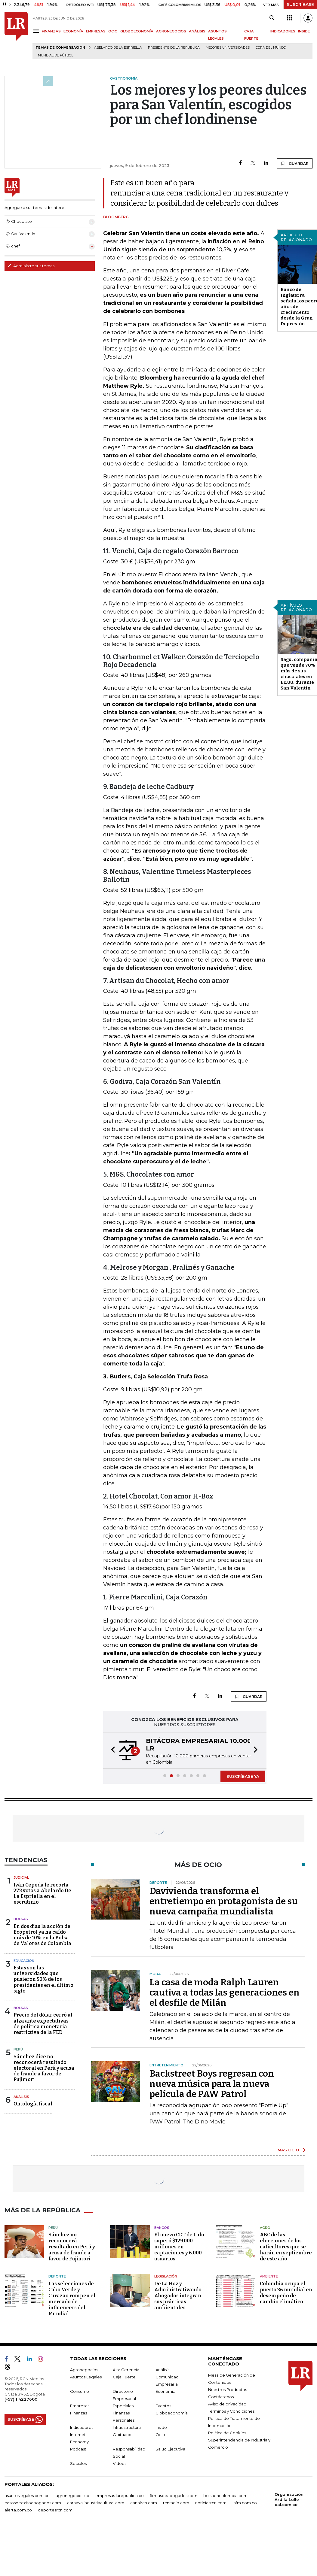 This screenshot has height=2576, width=317. Describe the element at coordinates (71, 2247) in the screenshot. I see `Sánchez no reconocerá resultado en Perú y acusa de fraude a favor de Fujimori` at that location.